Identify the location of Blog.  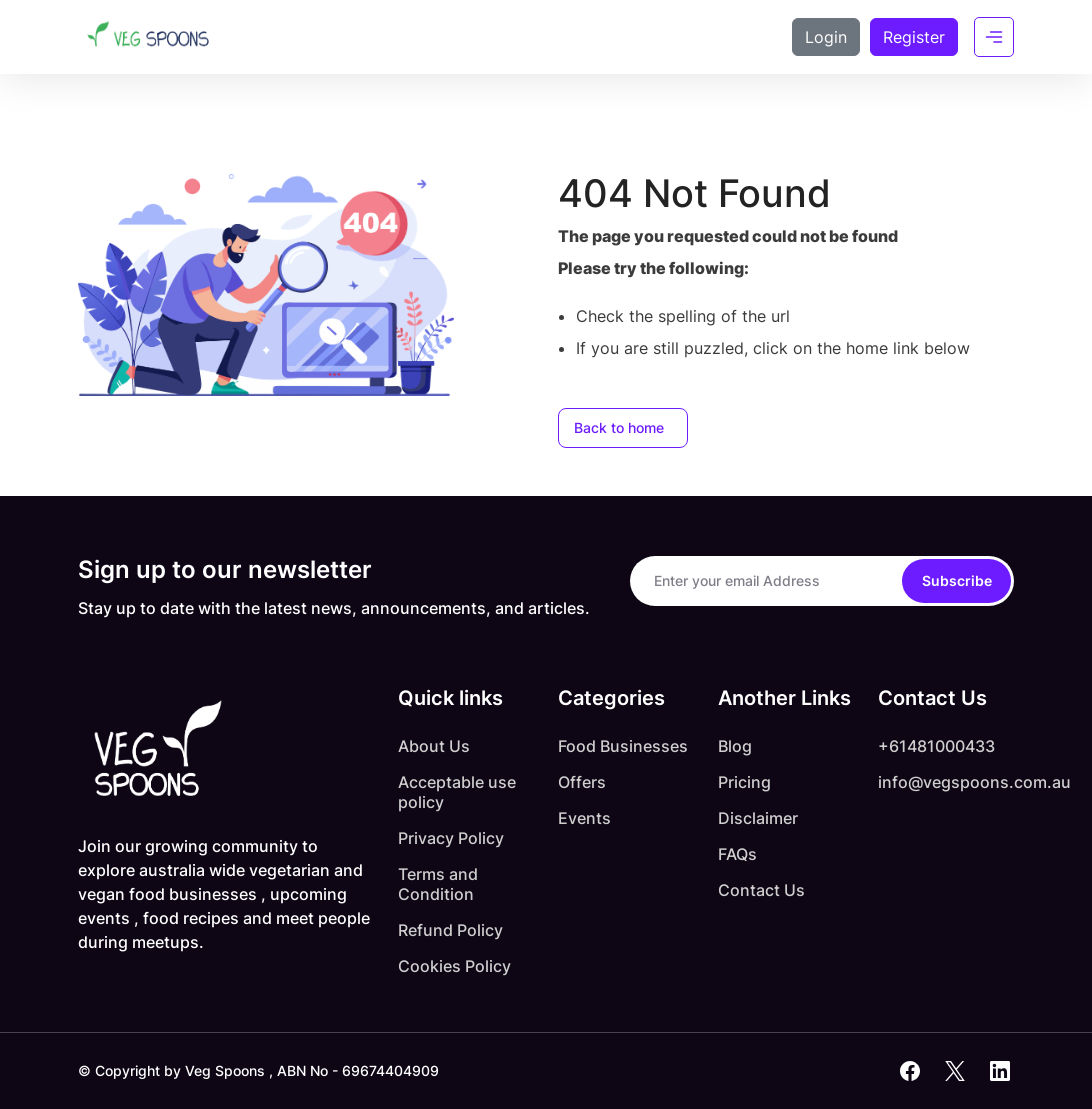
(735, 746).